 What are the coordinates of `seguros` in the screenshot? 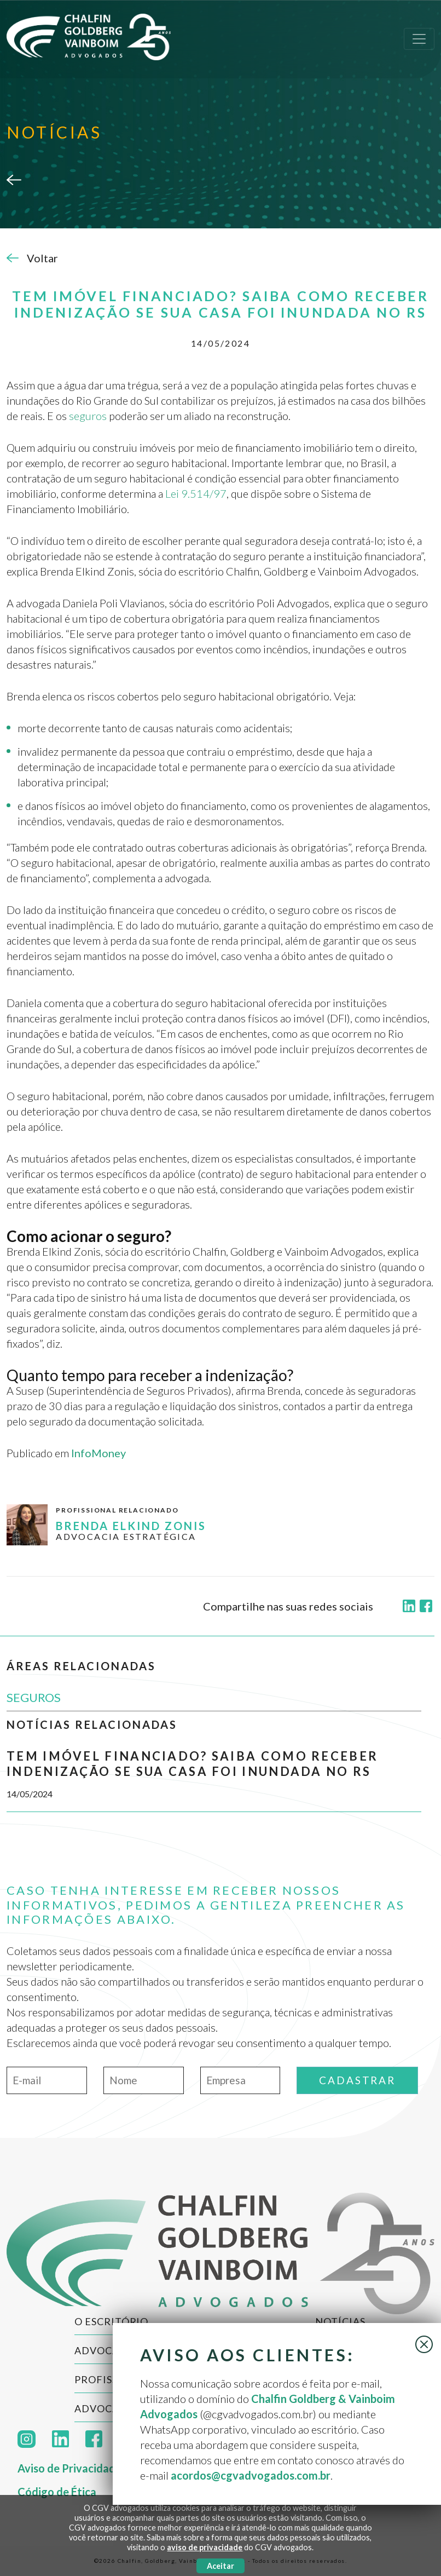 It's located at (88, 415).